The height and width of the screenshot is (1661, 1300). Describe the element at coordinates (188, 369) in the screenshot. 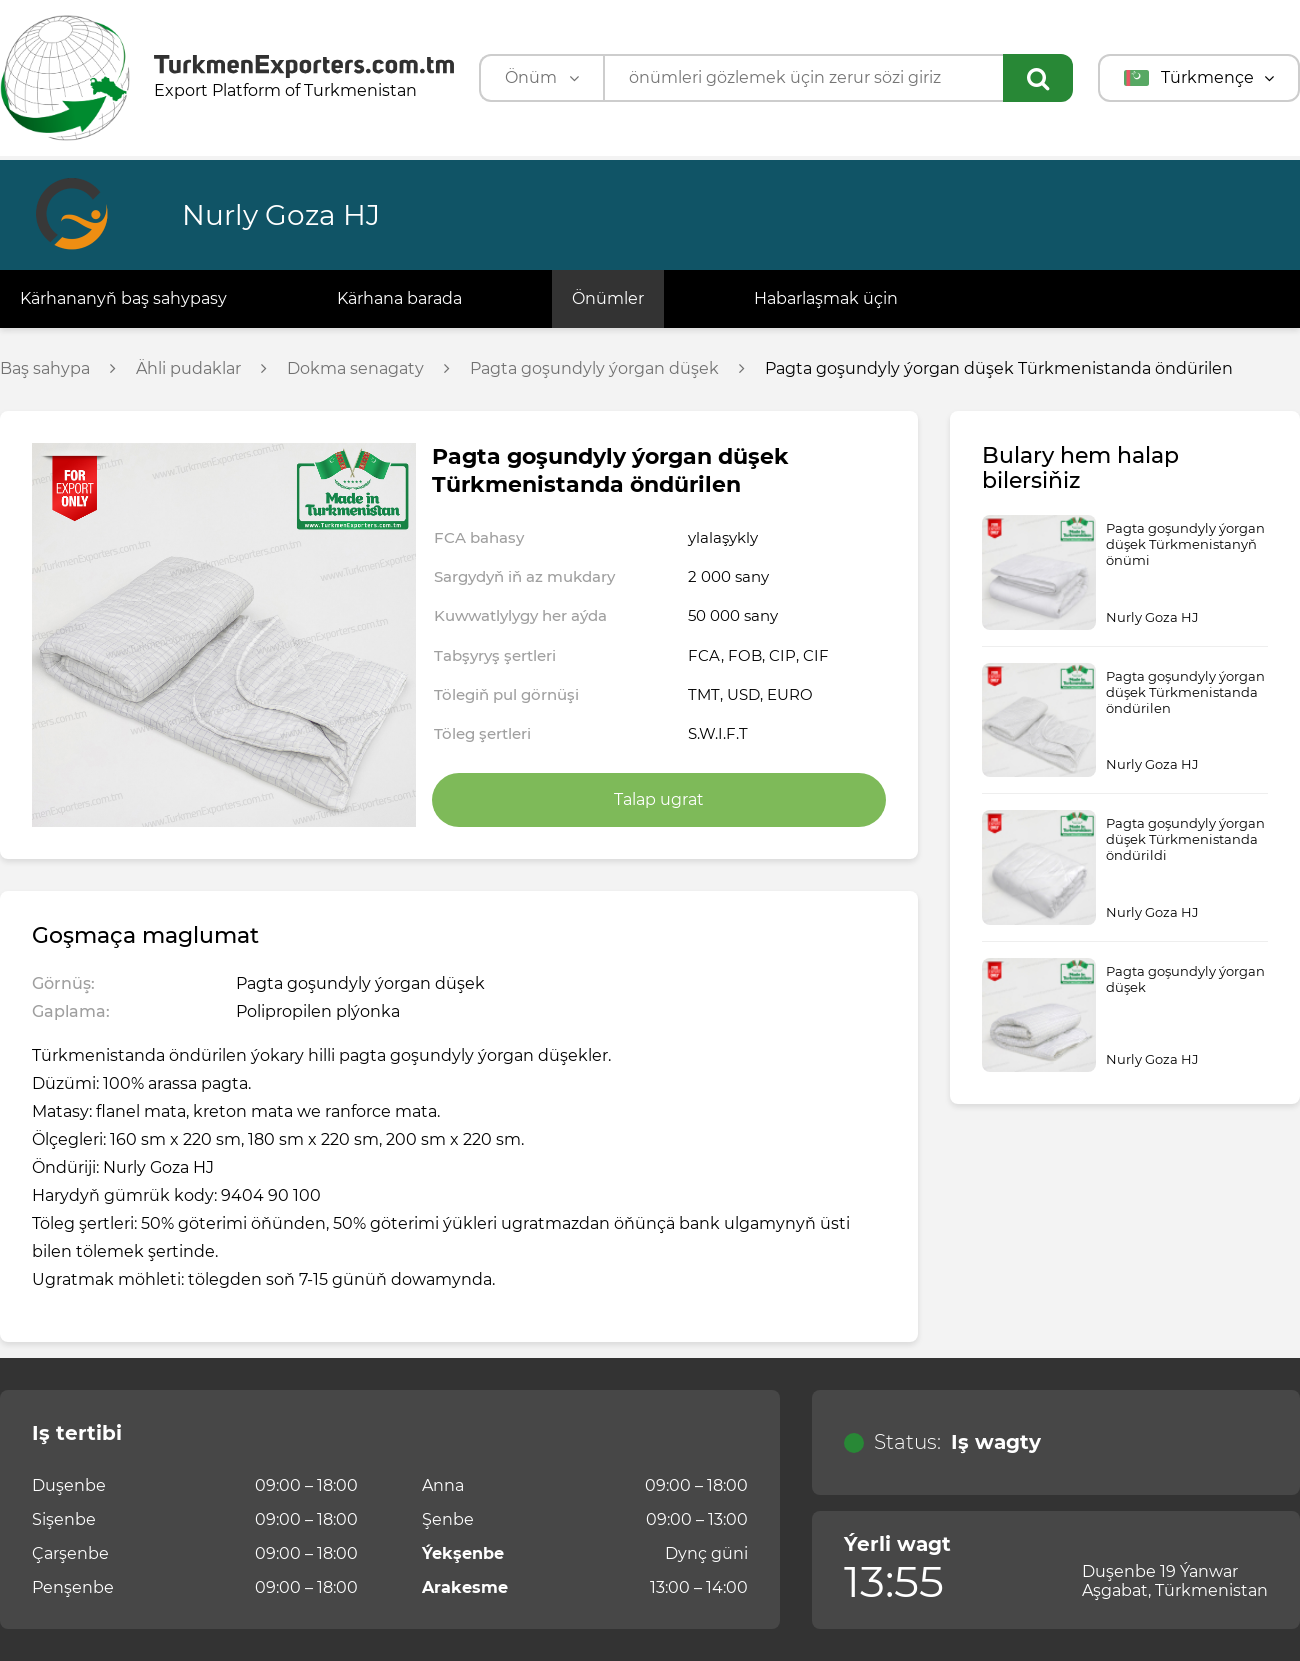

I see `Ähli pudaklar` at that location.